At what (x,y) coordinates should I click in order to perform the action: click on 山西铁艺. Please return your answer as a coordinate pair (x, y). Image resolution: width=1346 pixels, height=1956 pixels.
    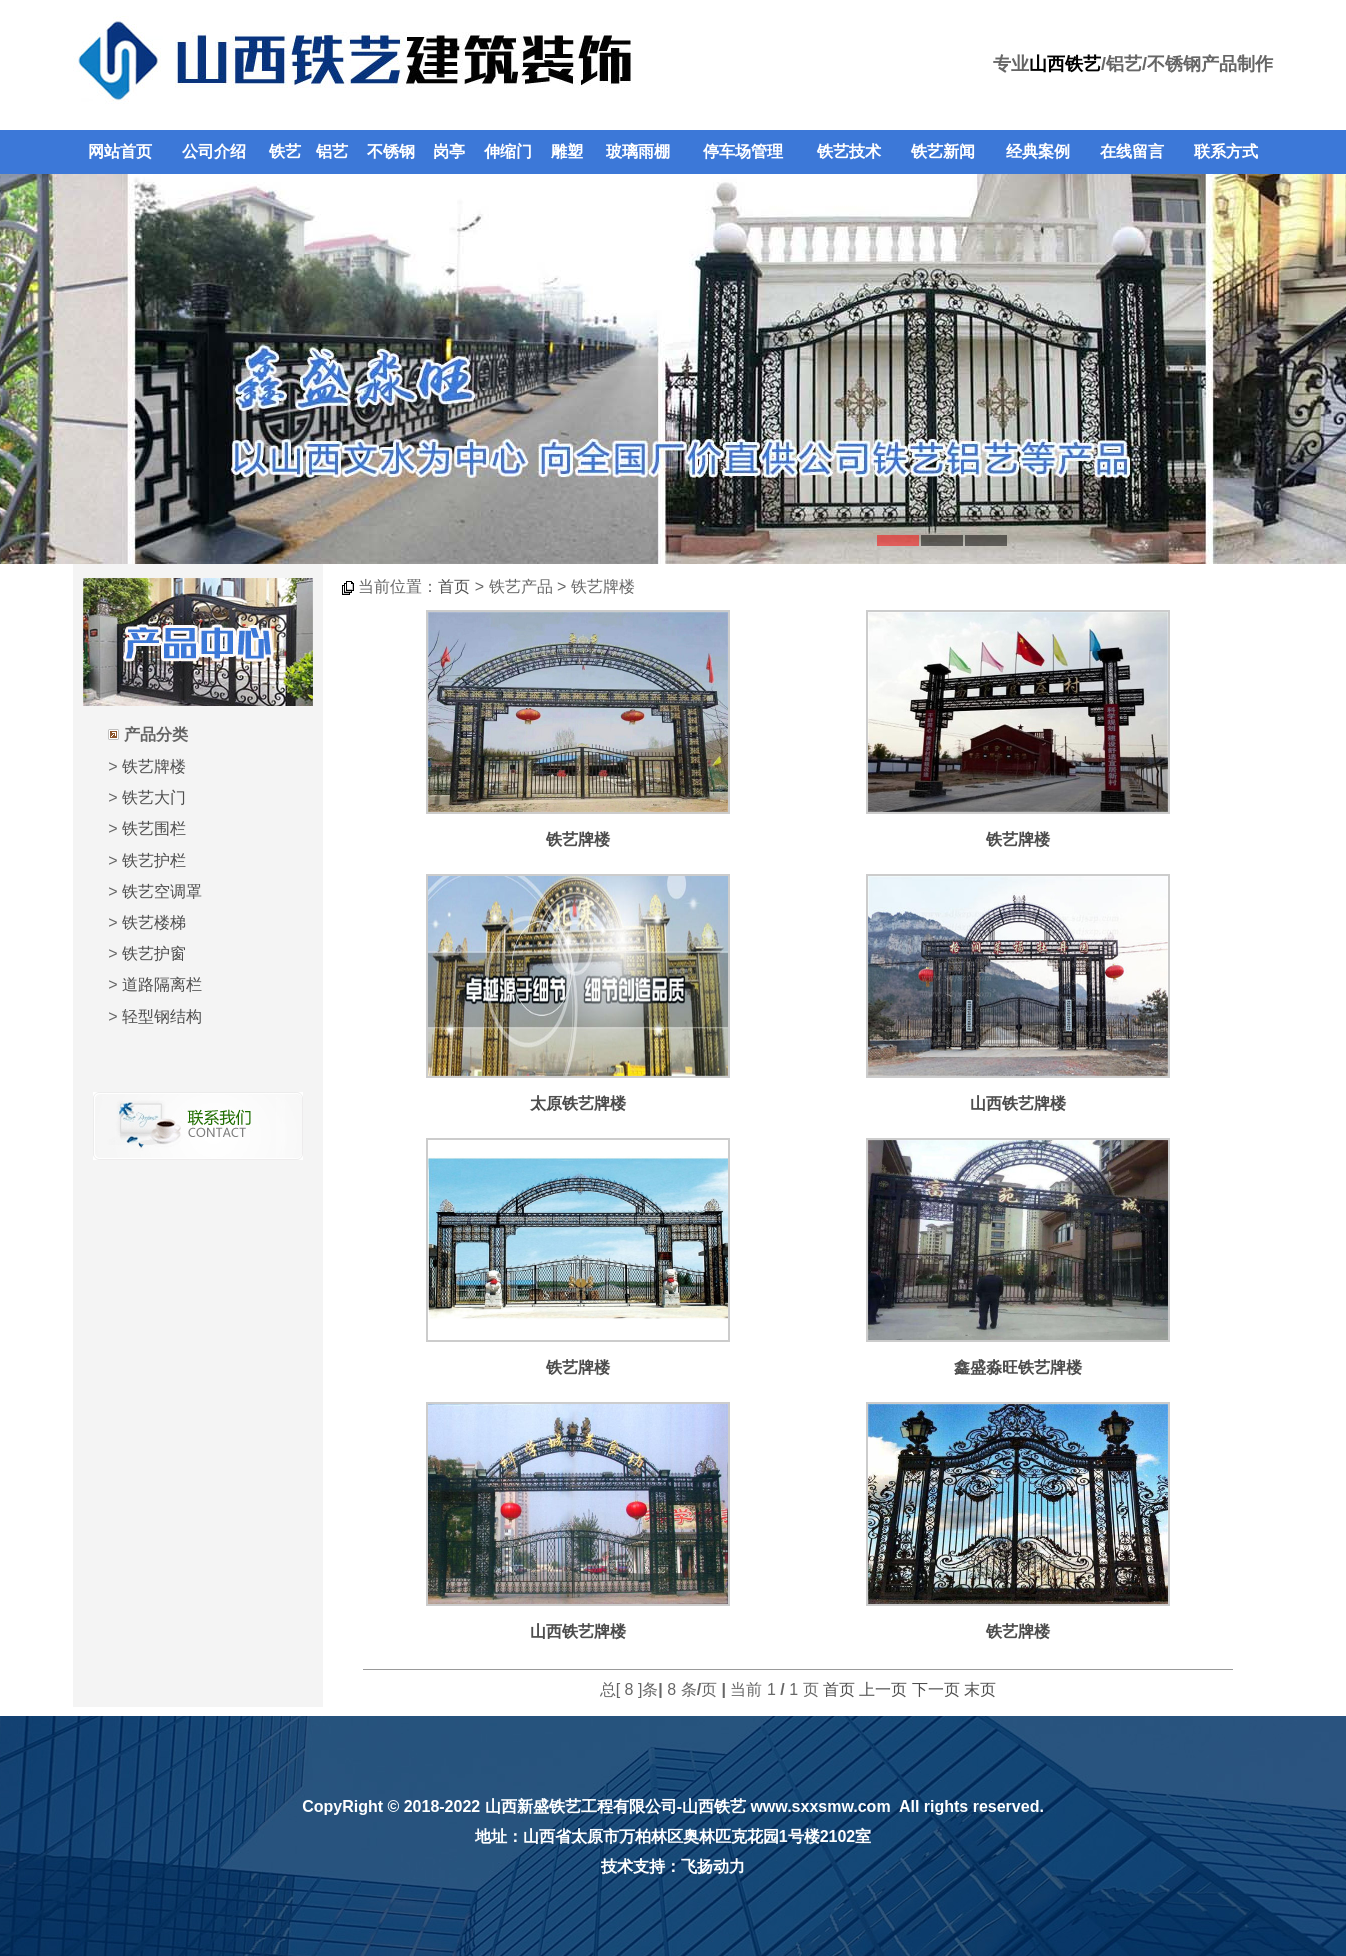
    Looking at the image, I should click on (1065, 64).